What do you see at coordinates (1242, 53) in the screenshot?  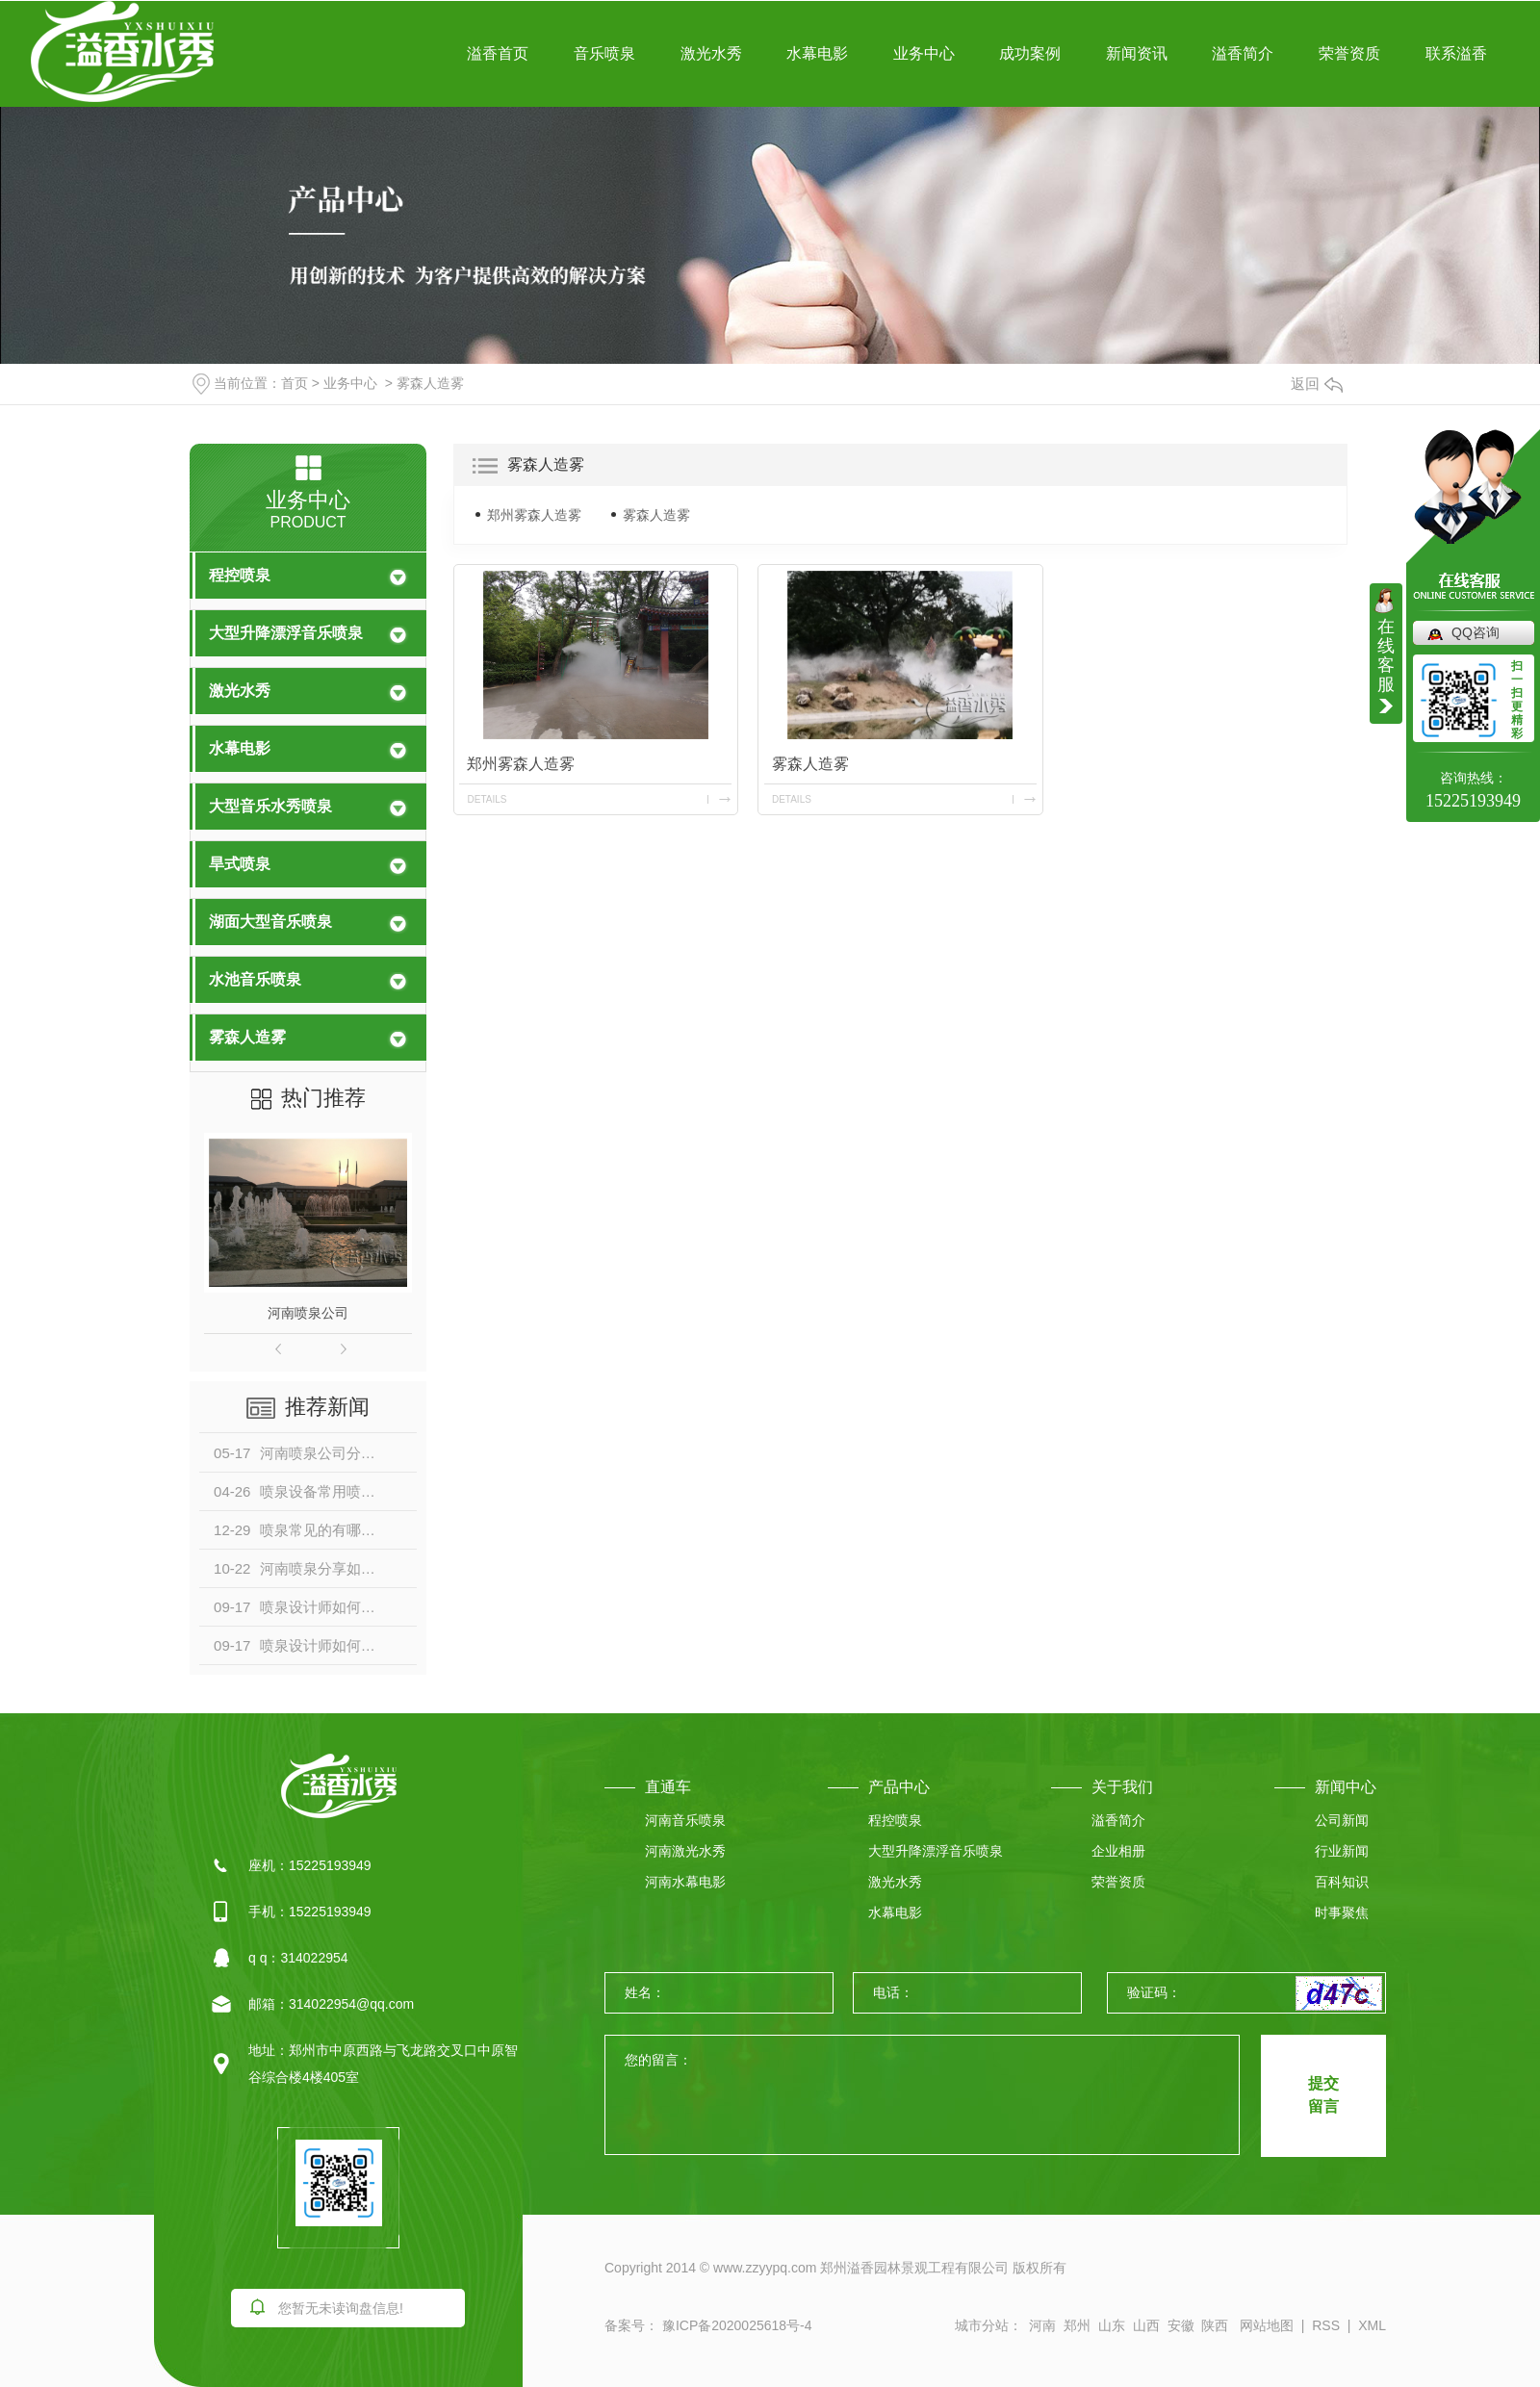 I see `溢香简介` at bounding box center [1242, 53].